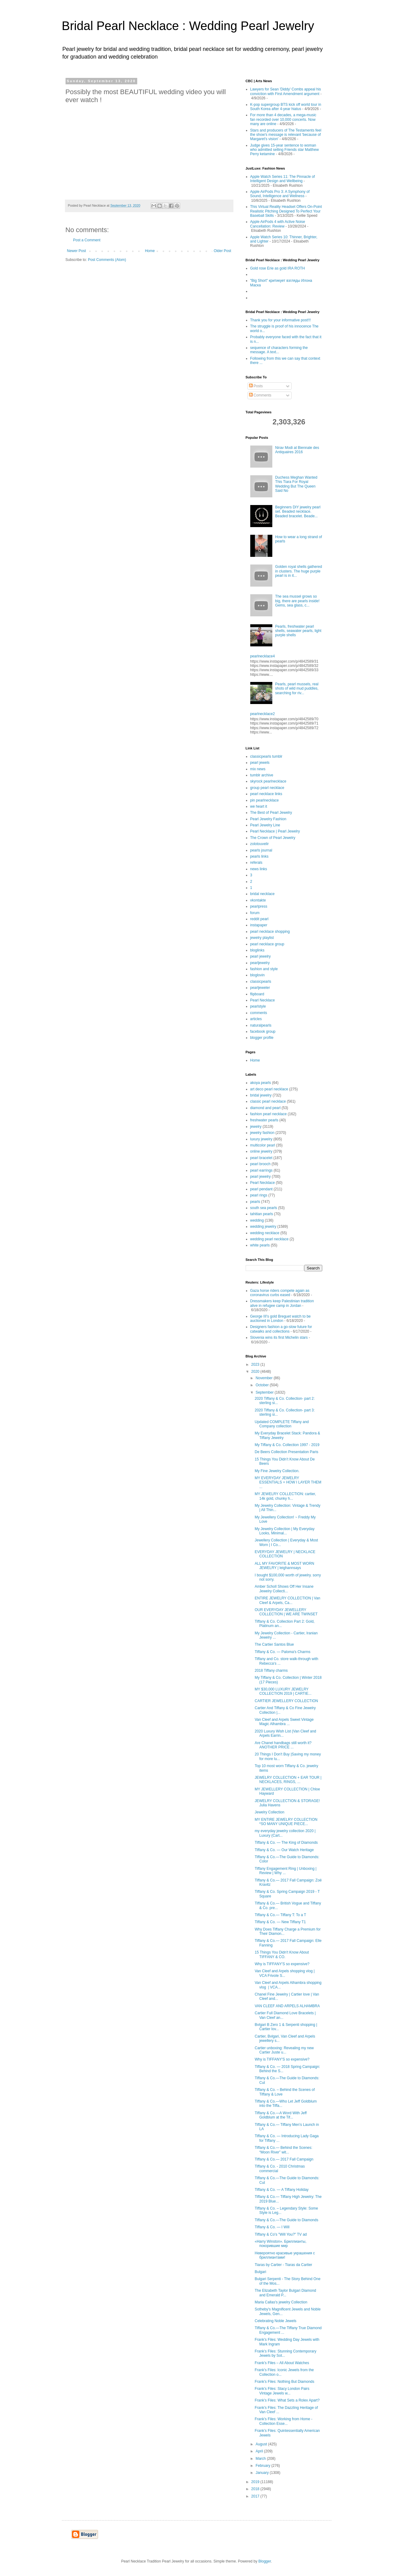 The height and width of the screenshot is (2576, 393). I want to click on Pearl Jewelry Fashion, so click(268, 819).